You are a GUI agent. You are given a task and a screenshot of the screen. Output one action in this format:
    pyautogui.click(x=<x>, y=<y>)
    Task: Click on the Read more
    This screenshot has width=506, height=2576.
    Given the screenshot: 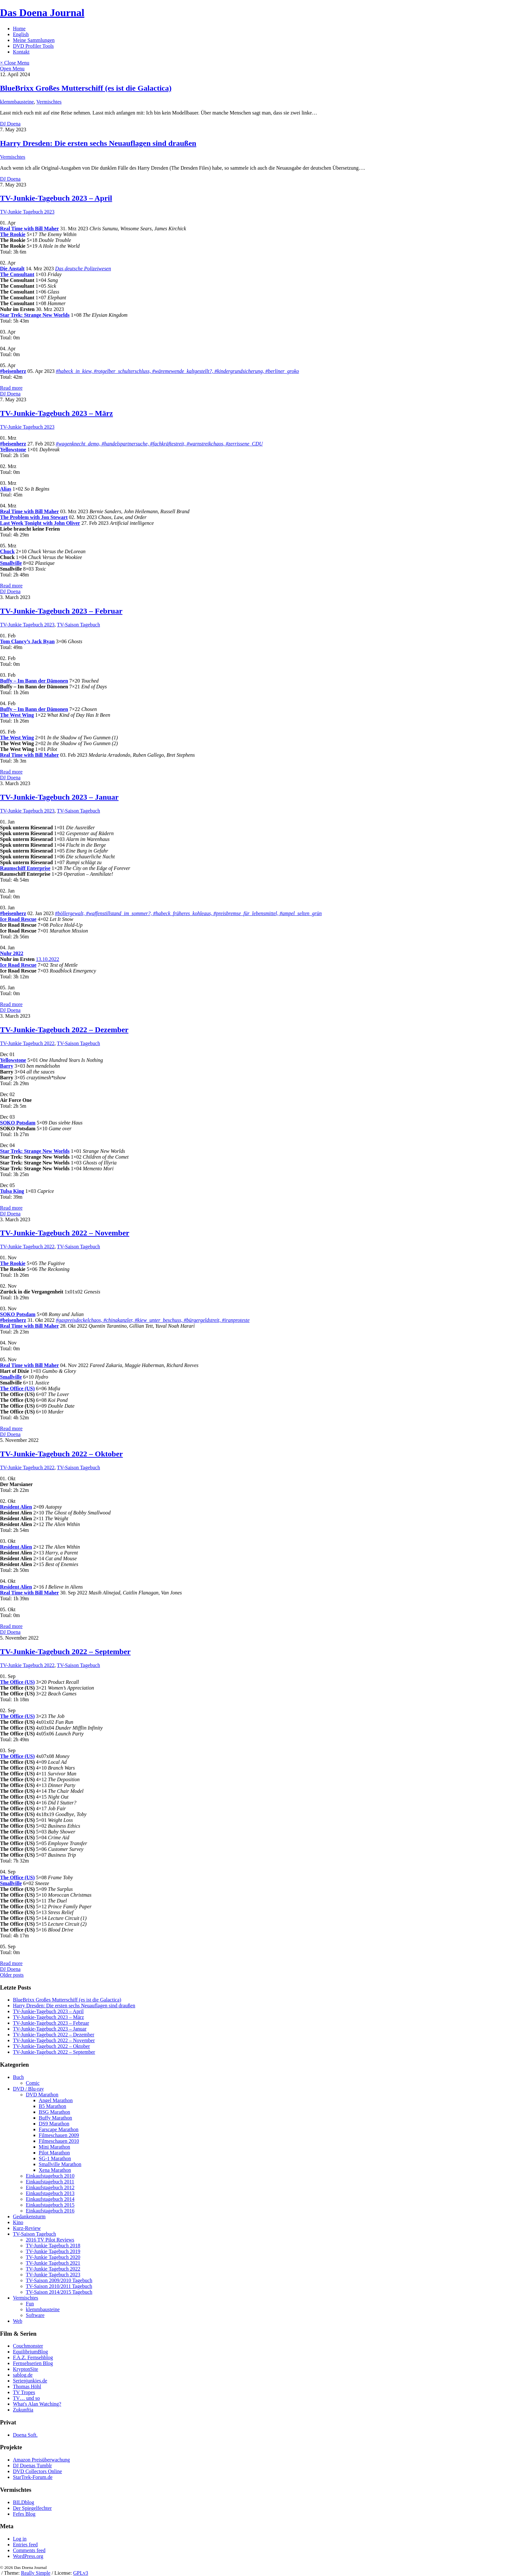 What is the action you would take?
    pyautogui.click(x=11, y=388)
    